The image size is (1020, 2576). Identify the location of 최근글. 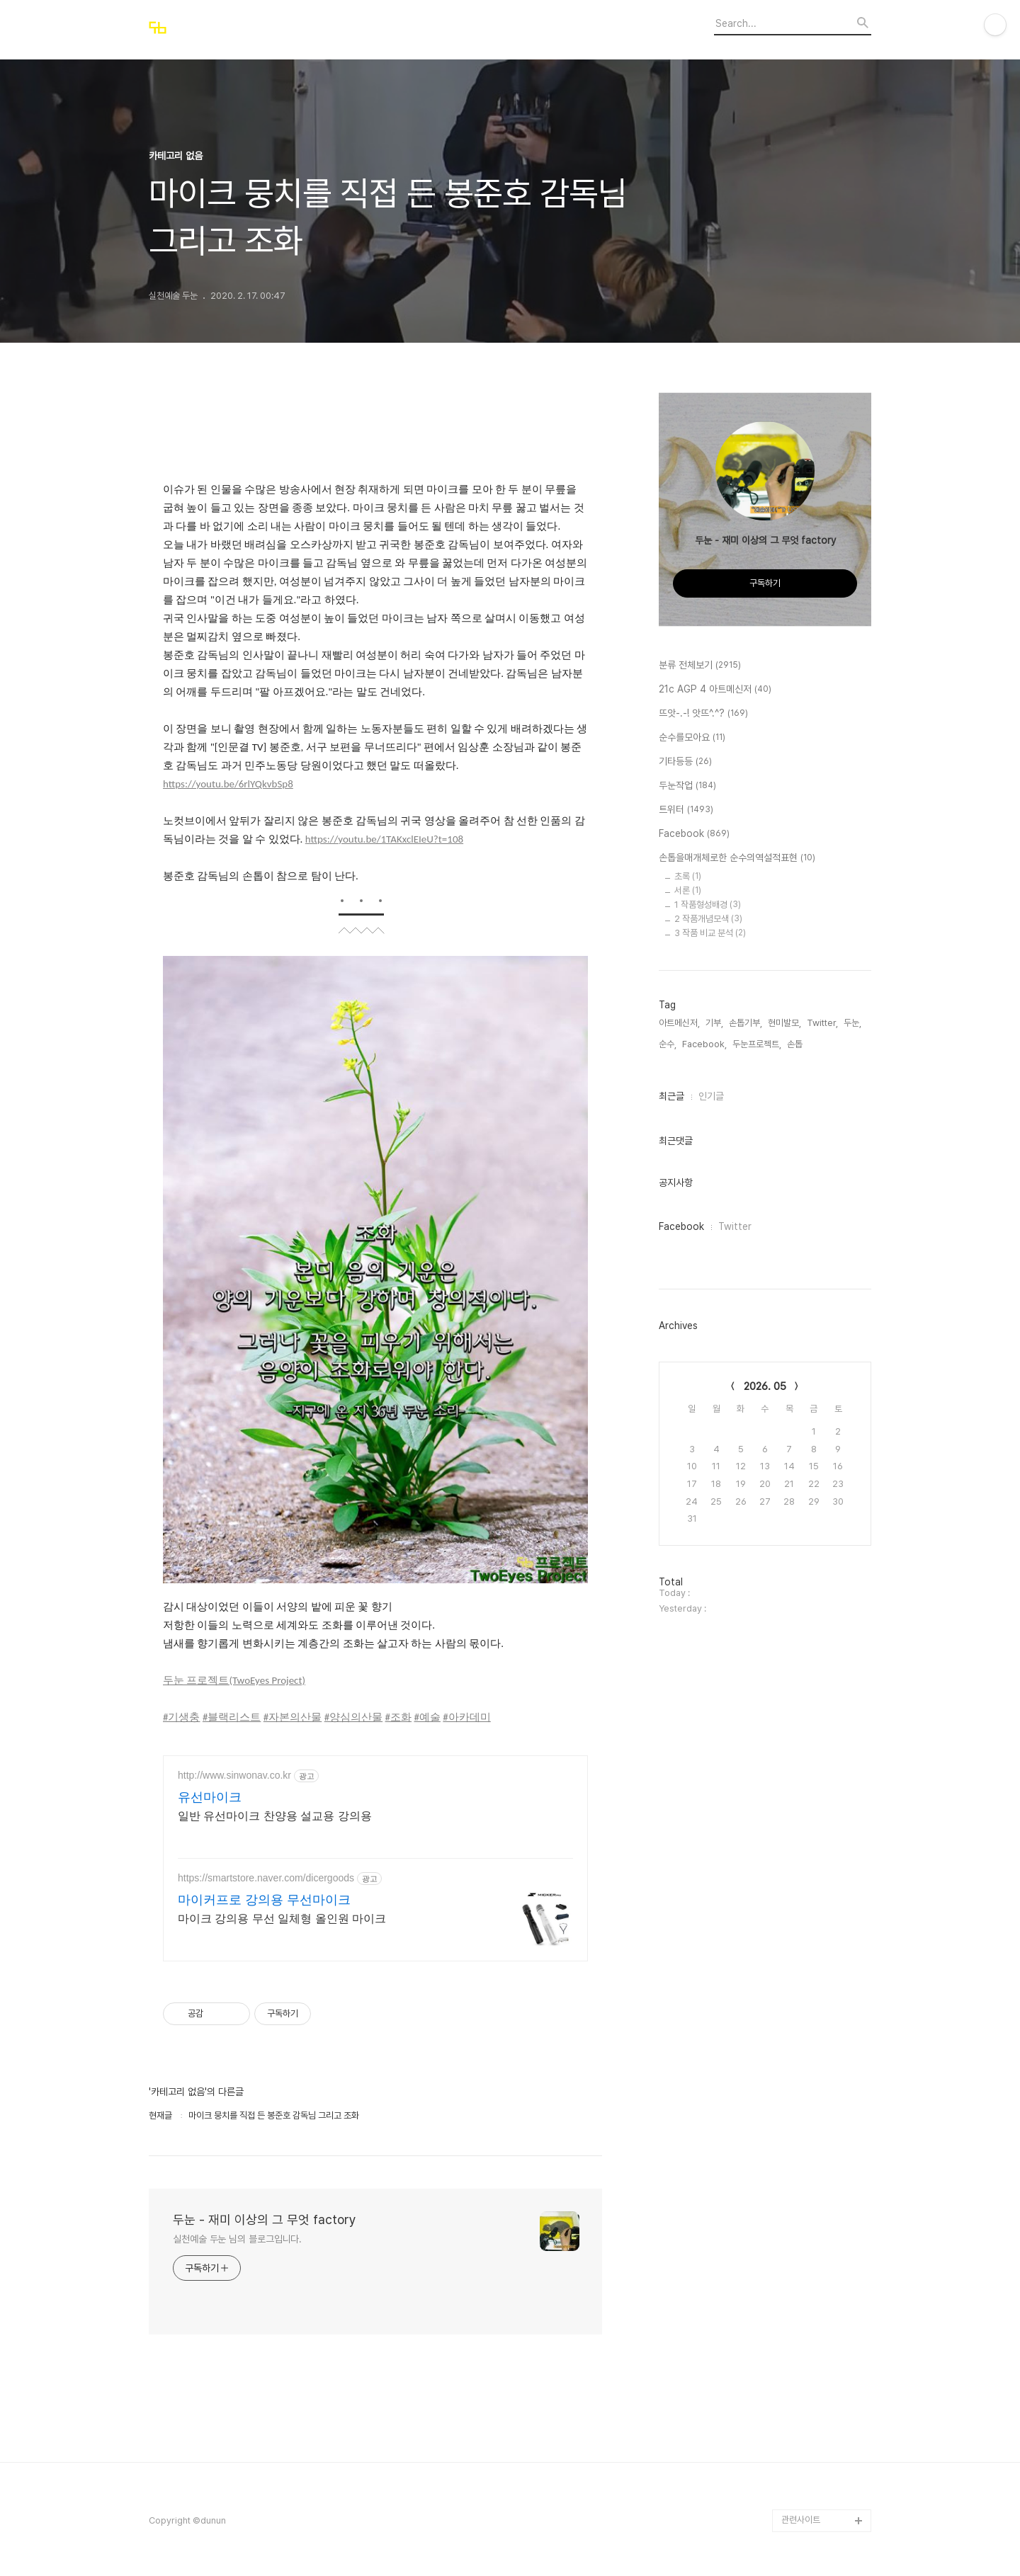
(671, 1096).